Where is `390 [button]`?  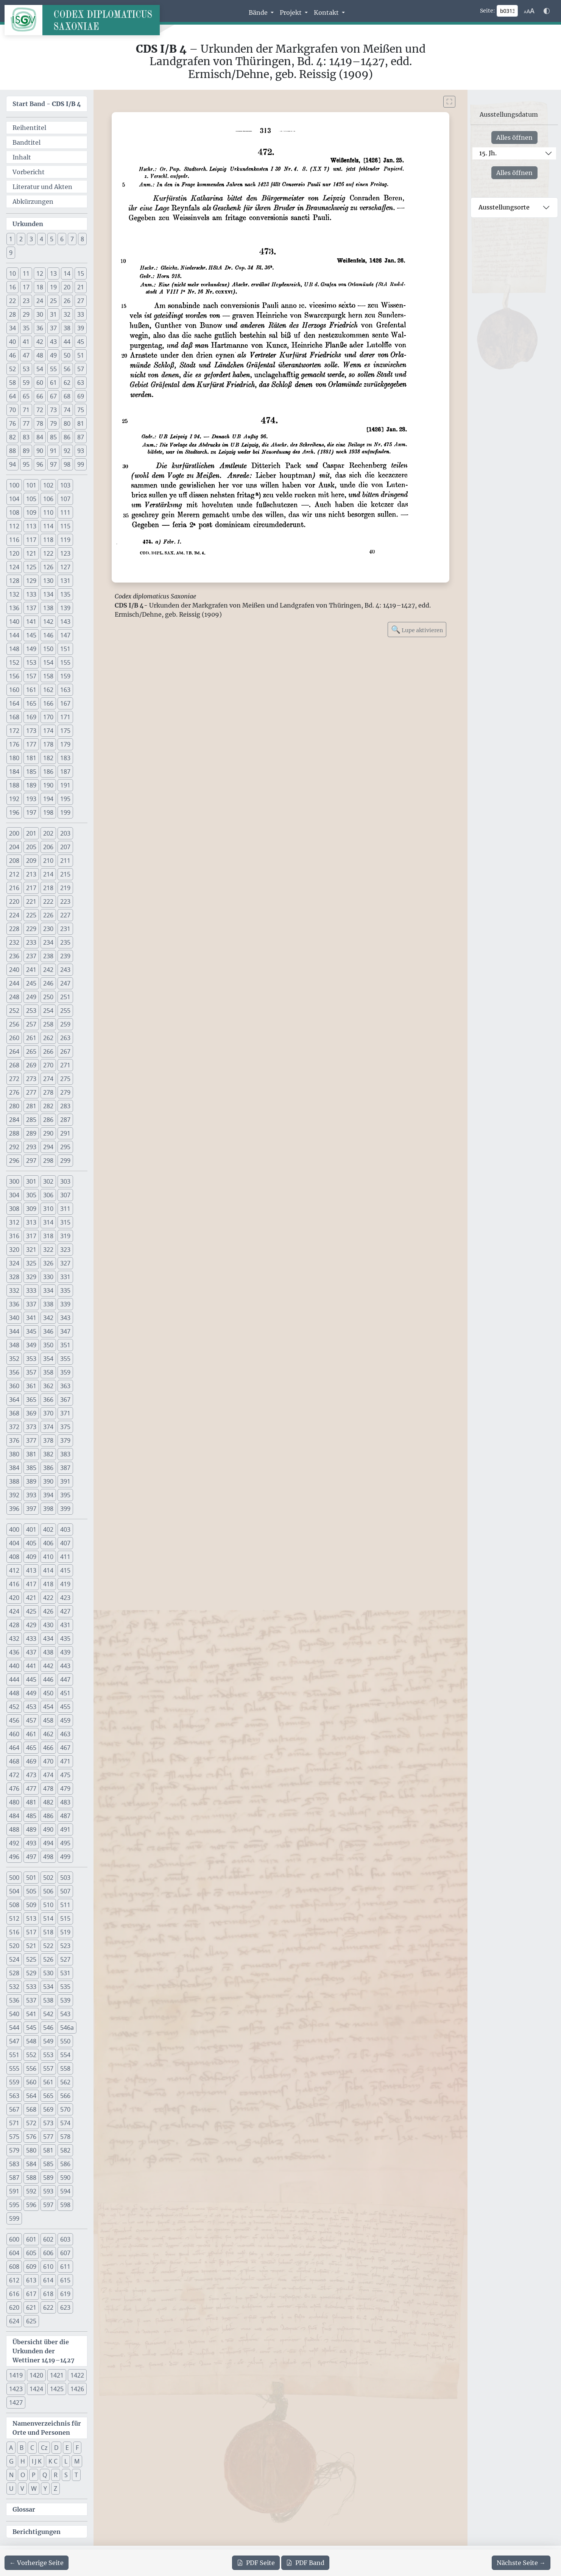 390 [button] is located at coordinates (48, 1481).